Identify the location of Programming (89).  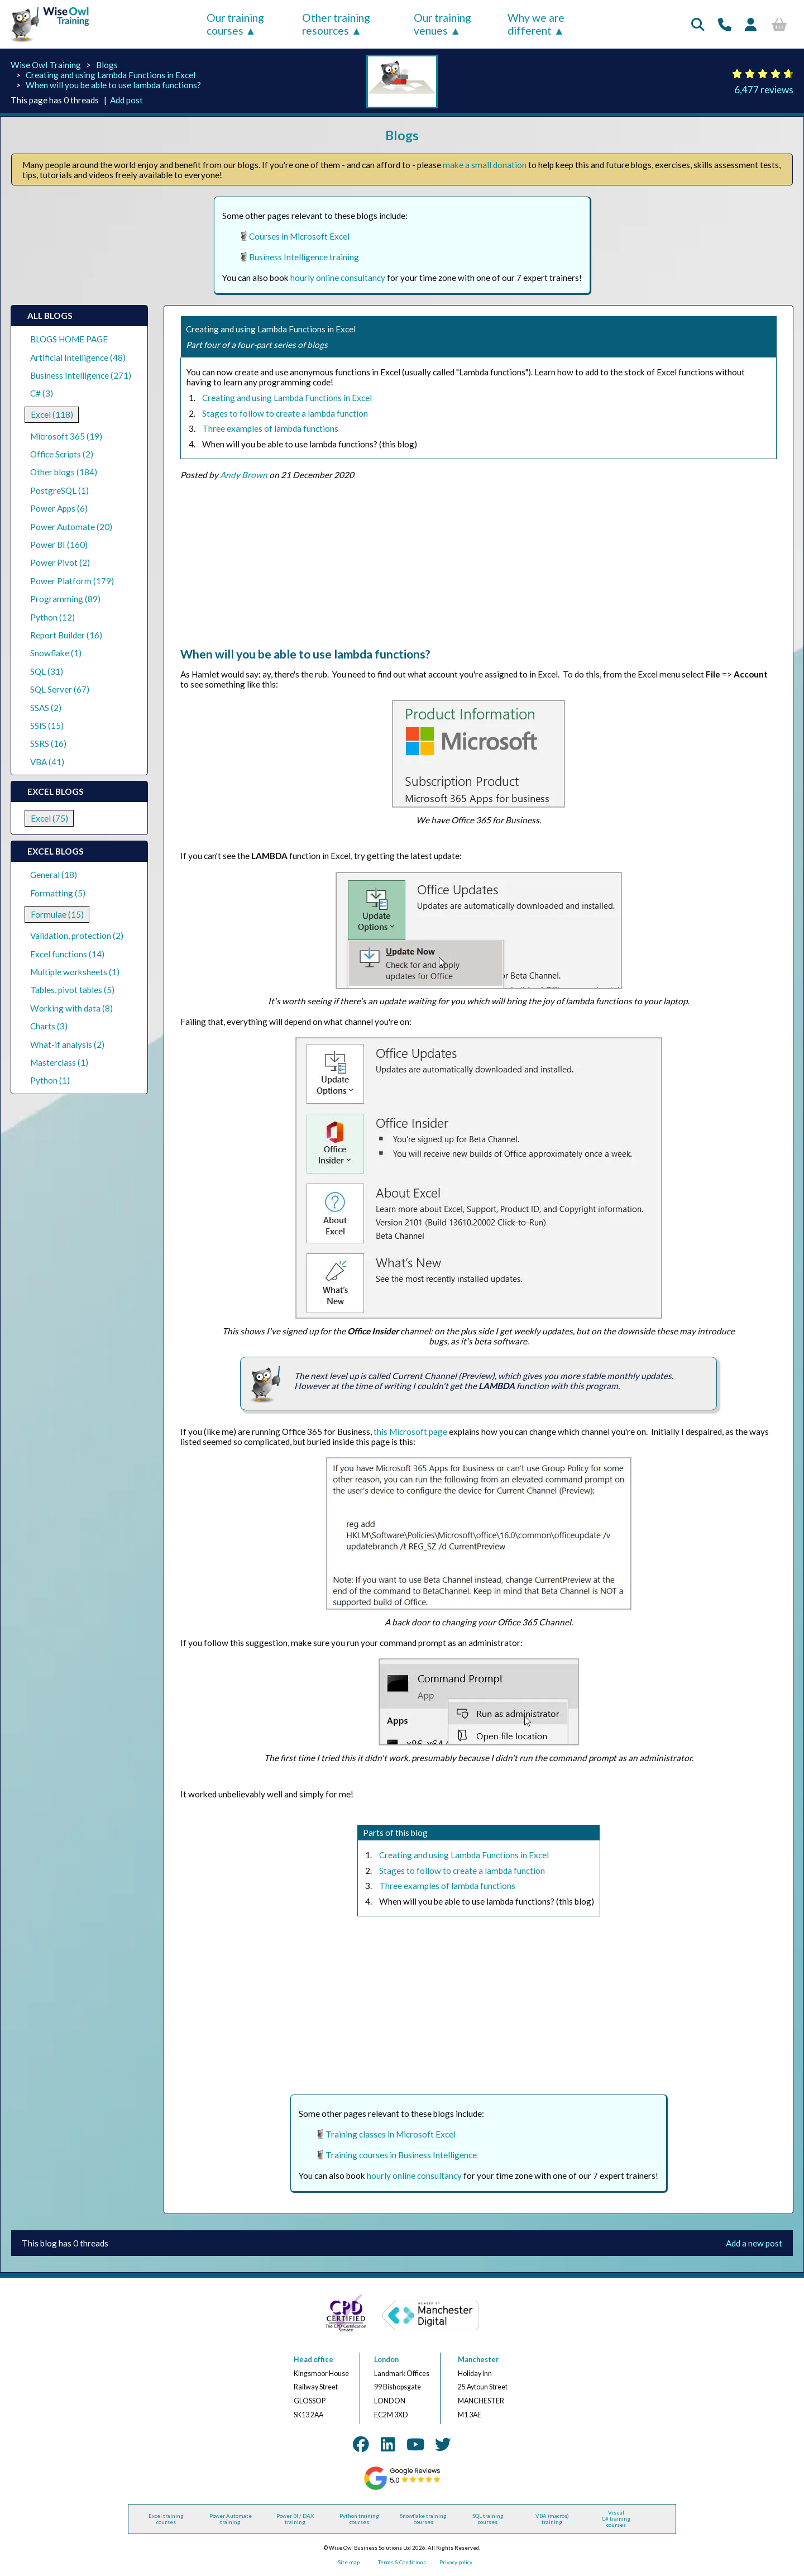
(65, 599).